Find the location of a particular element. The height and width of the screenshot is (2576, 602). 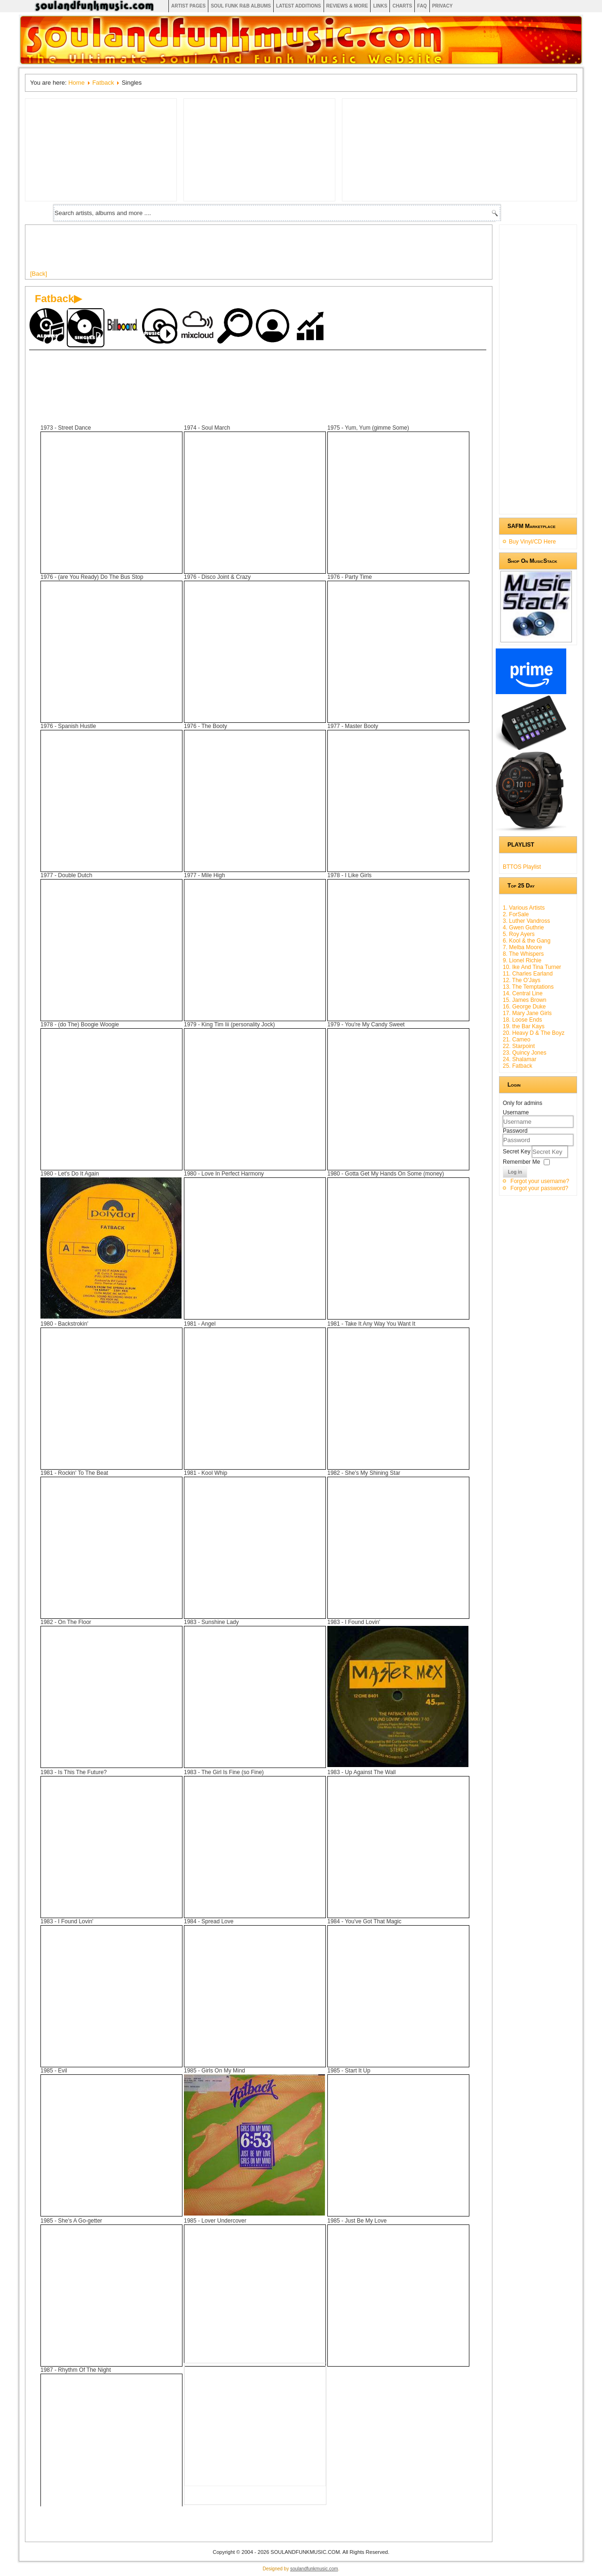

1. Various Artists is located at coordinates (524, 907).